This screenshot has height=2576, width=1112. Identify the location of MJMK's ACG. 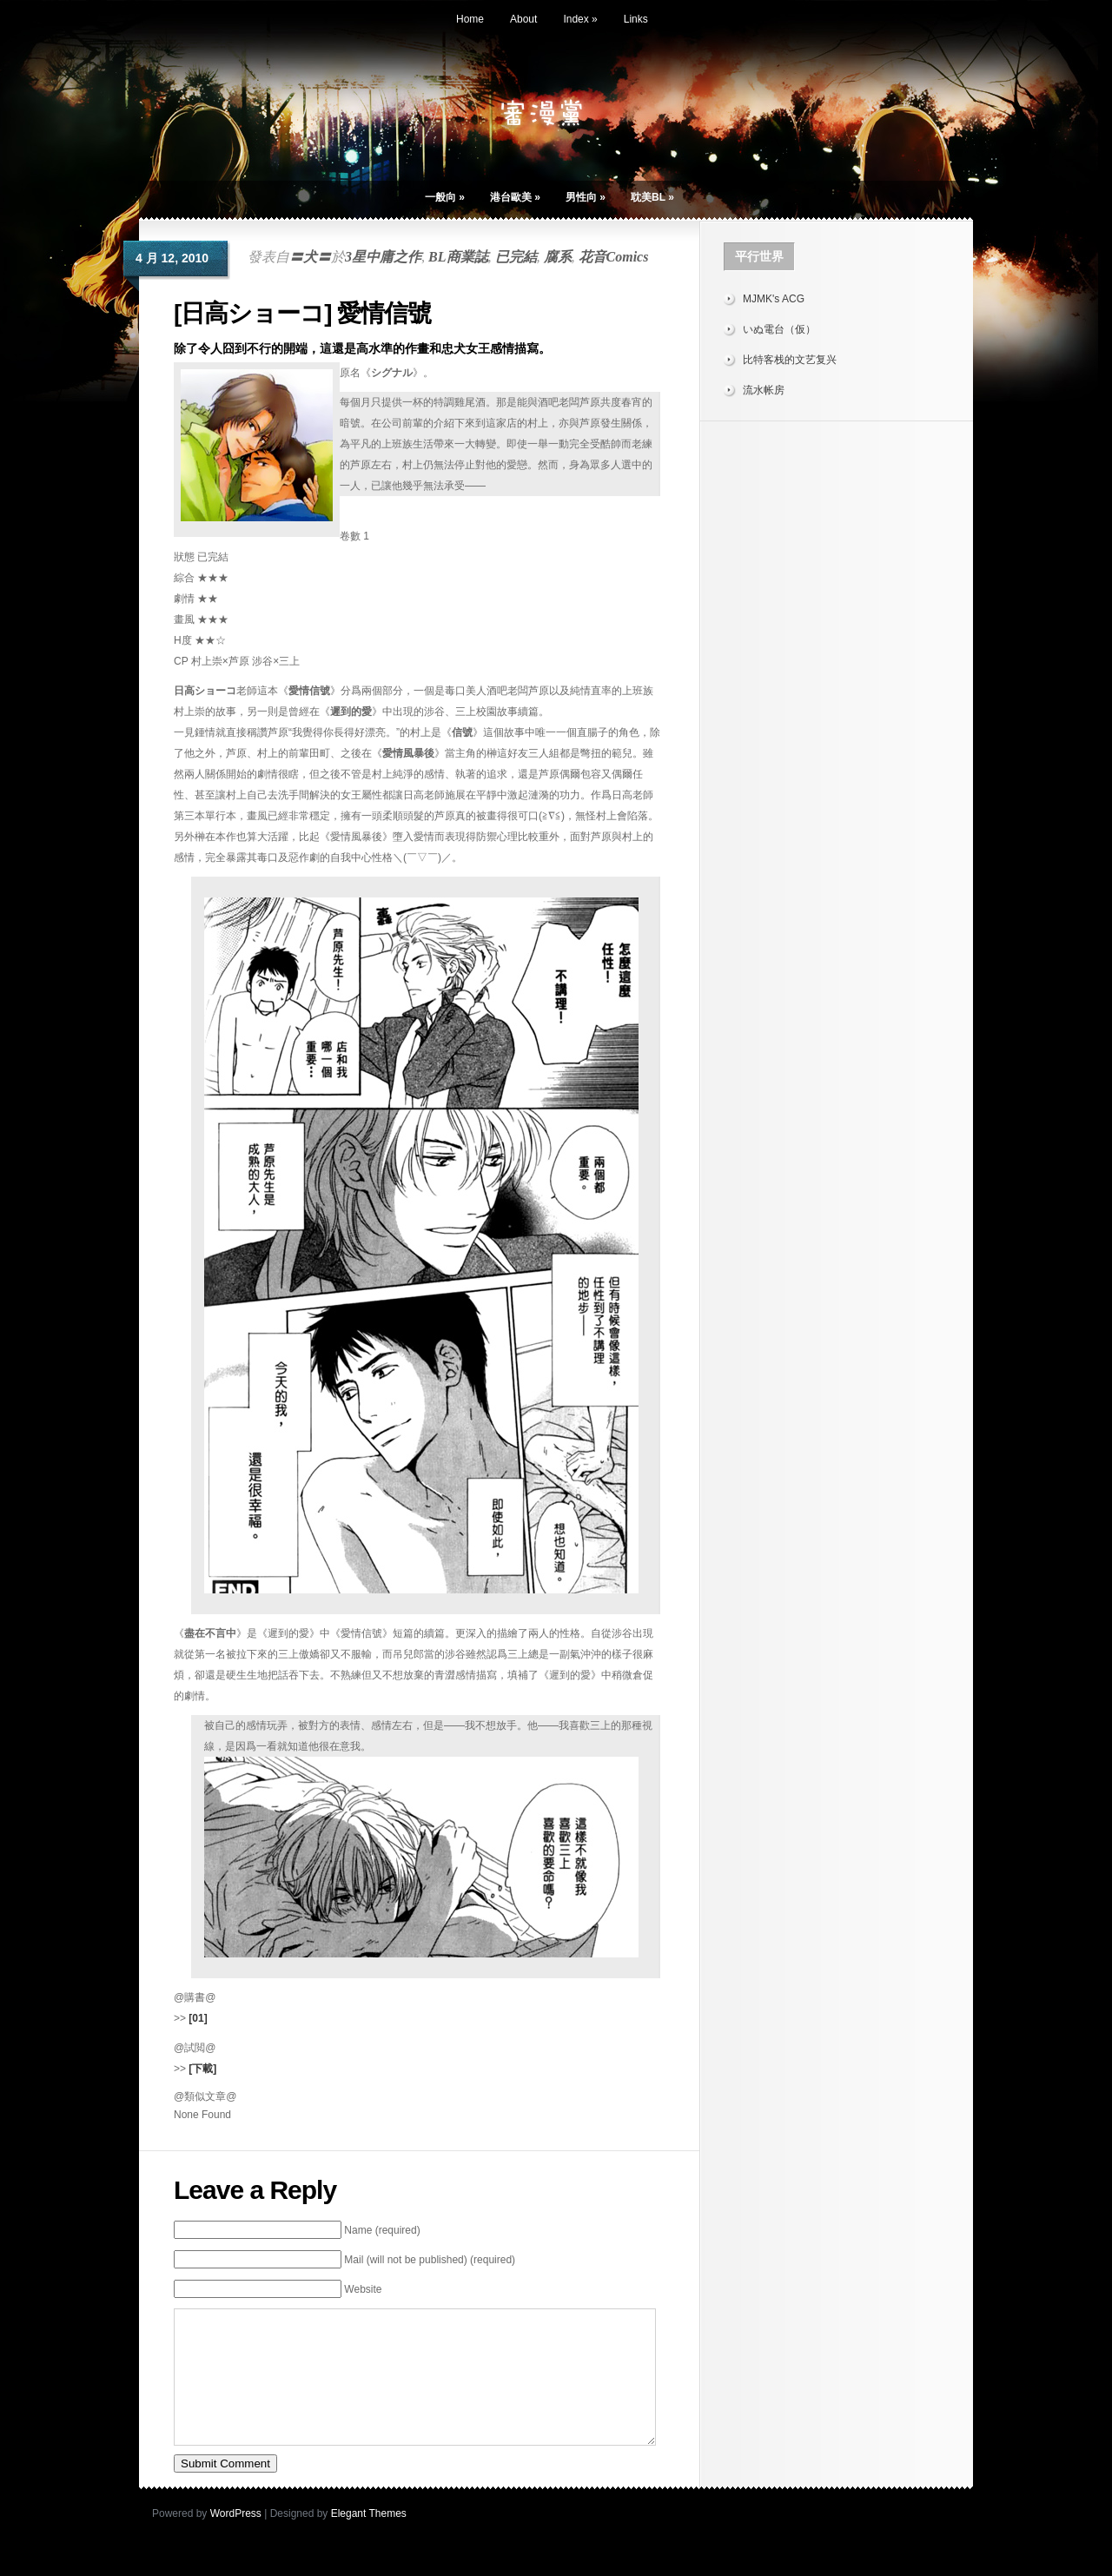
(773, 299).